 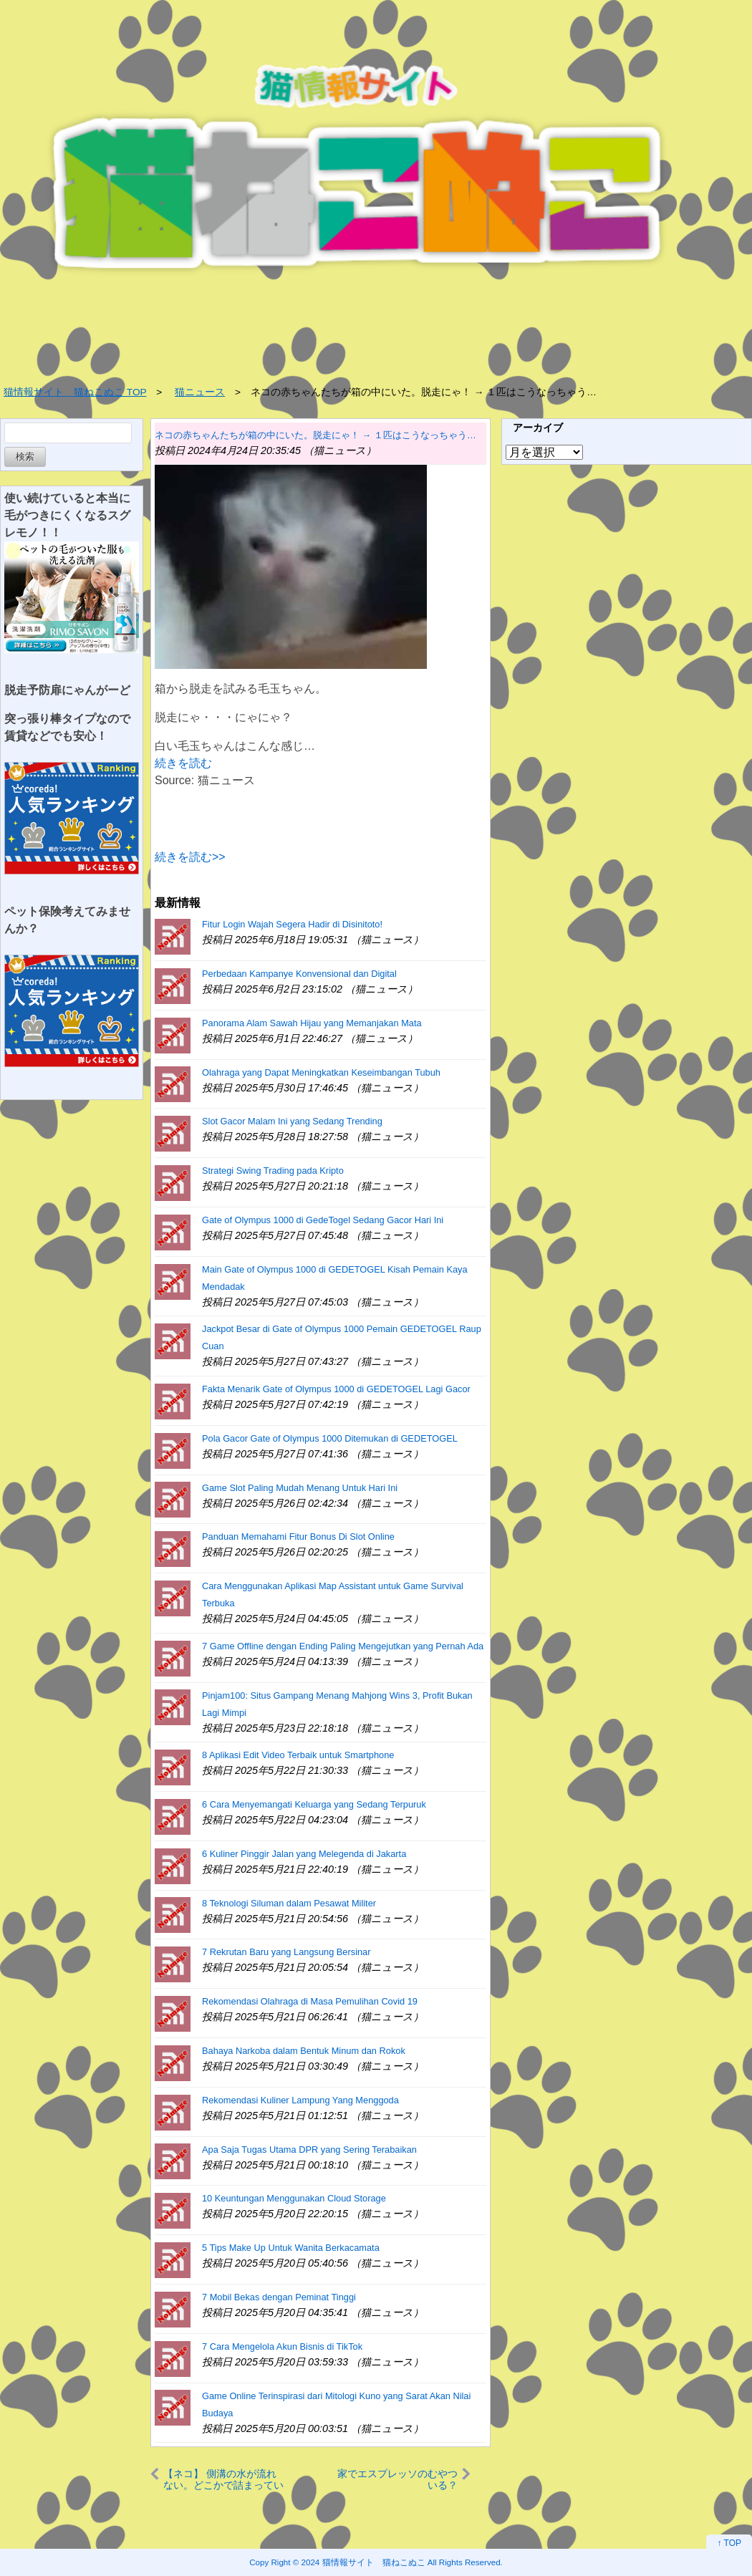 What do you see at coordinates (314, 1804) in the screenshot?
I see `6 Cara Menyemangati Keluarga yang Sedang Terpuruk` at bounding box center [314, 1804].